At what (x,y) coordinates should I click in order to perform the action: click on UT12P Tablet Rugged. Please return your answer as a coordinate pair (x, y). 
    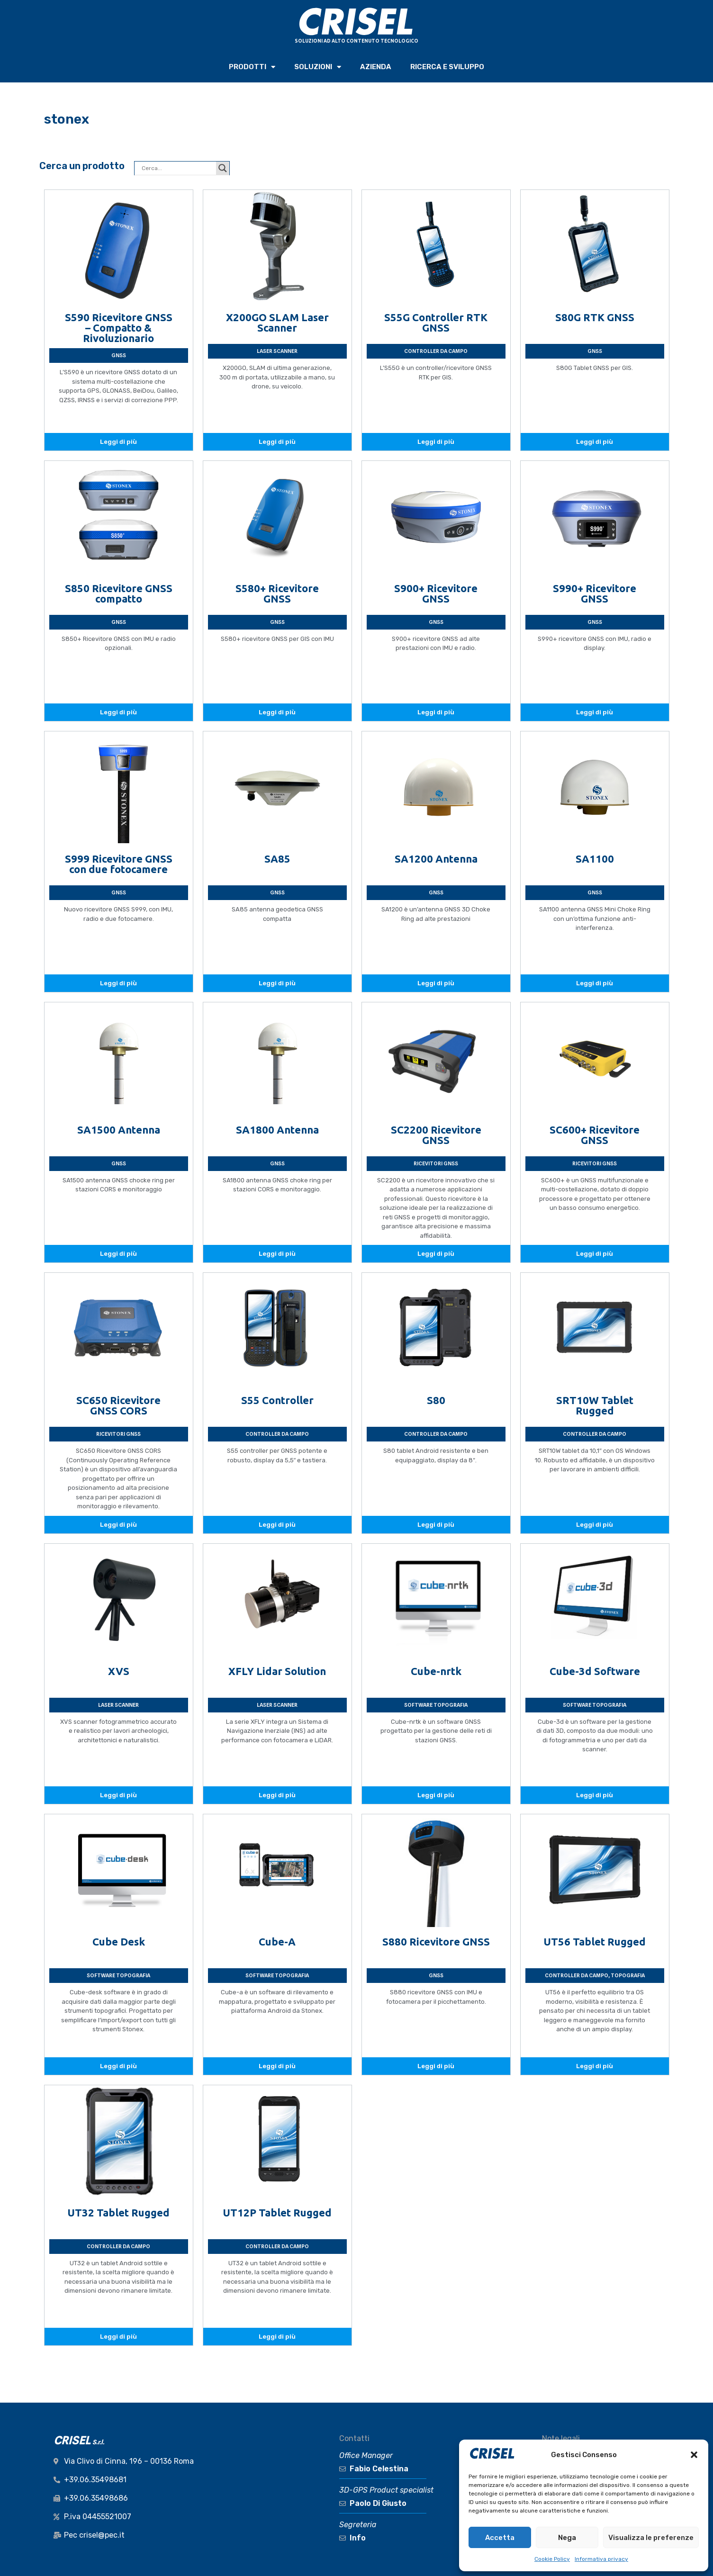
    Looking at the image, I should click on (277, 2212).